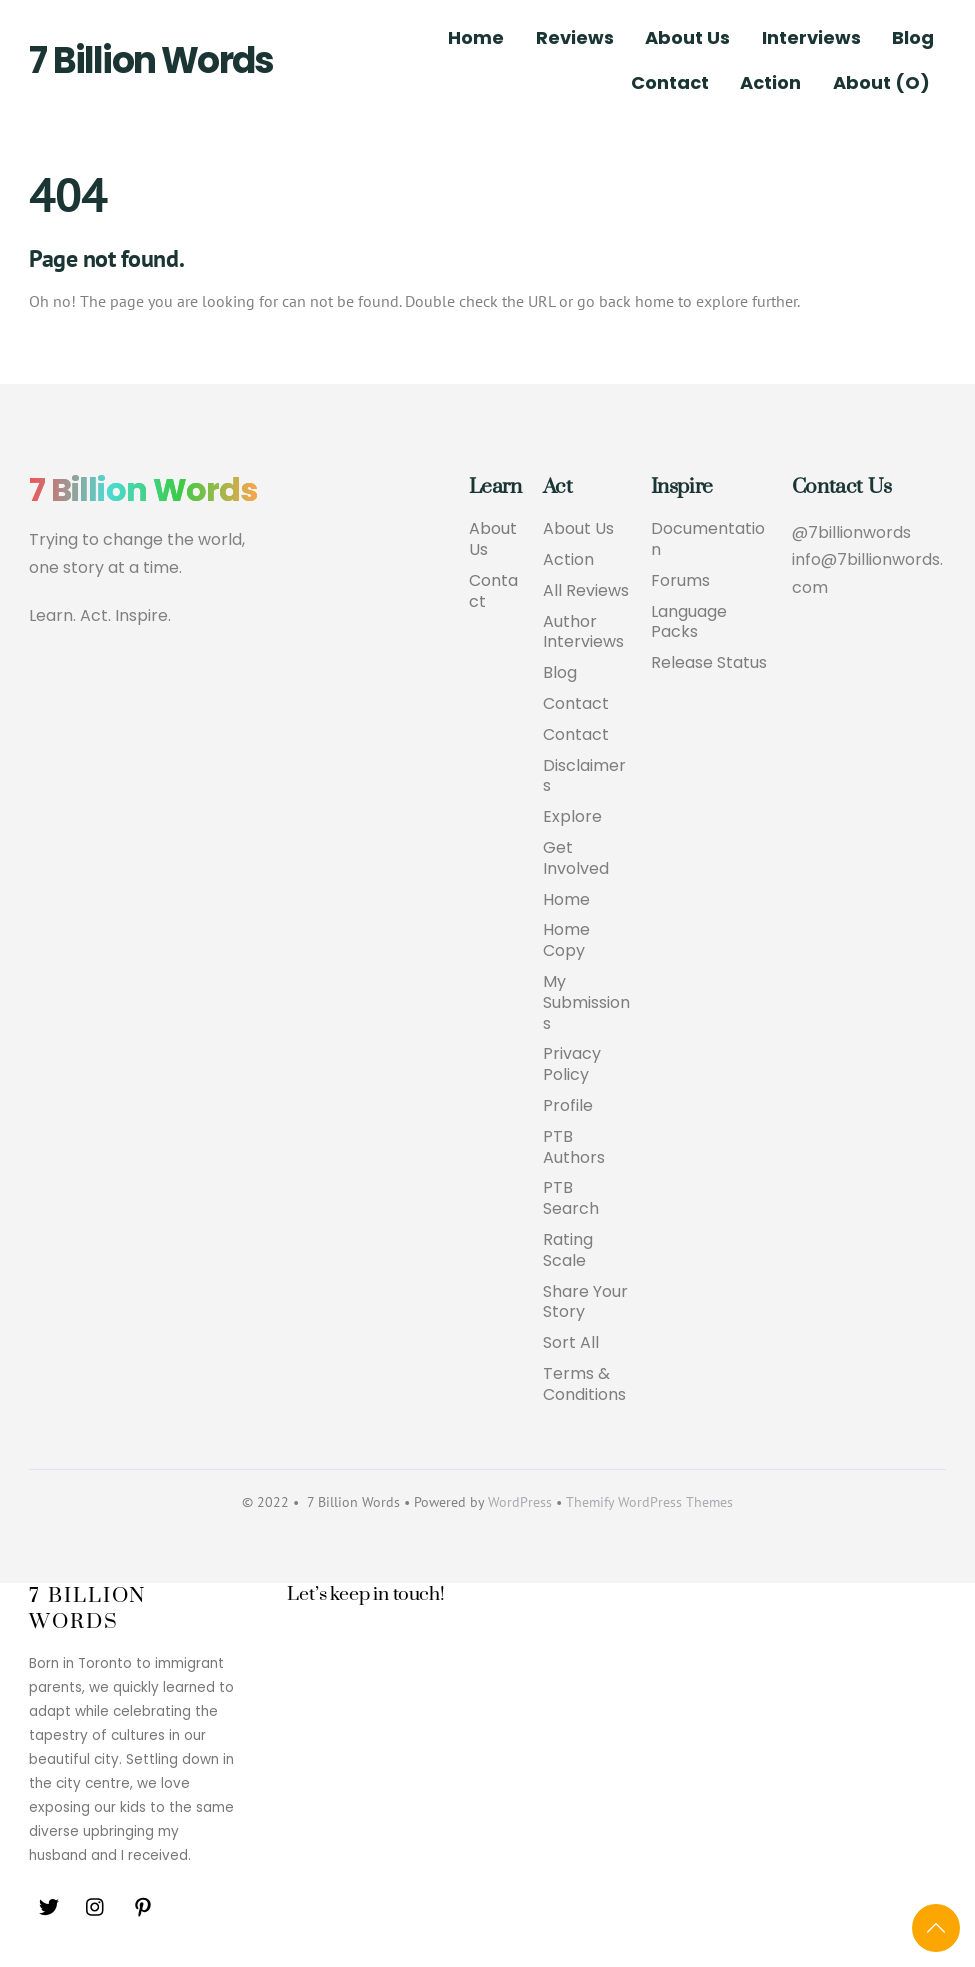 This screenshot has width=975, height=1967. Describe the element at coordinates (571, 1199) in the screenshot. I see `PTB Search` at that location.